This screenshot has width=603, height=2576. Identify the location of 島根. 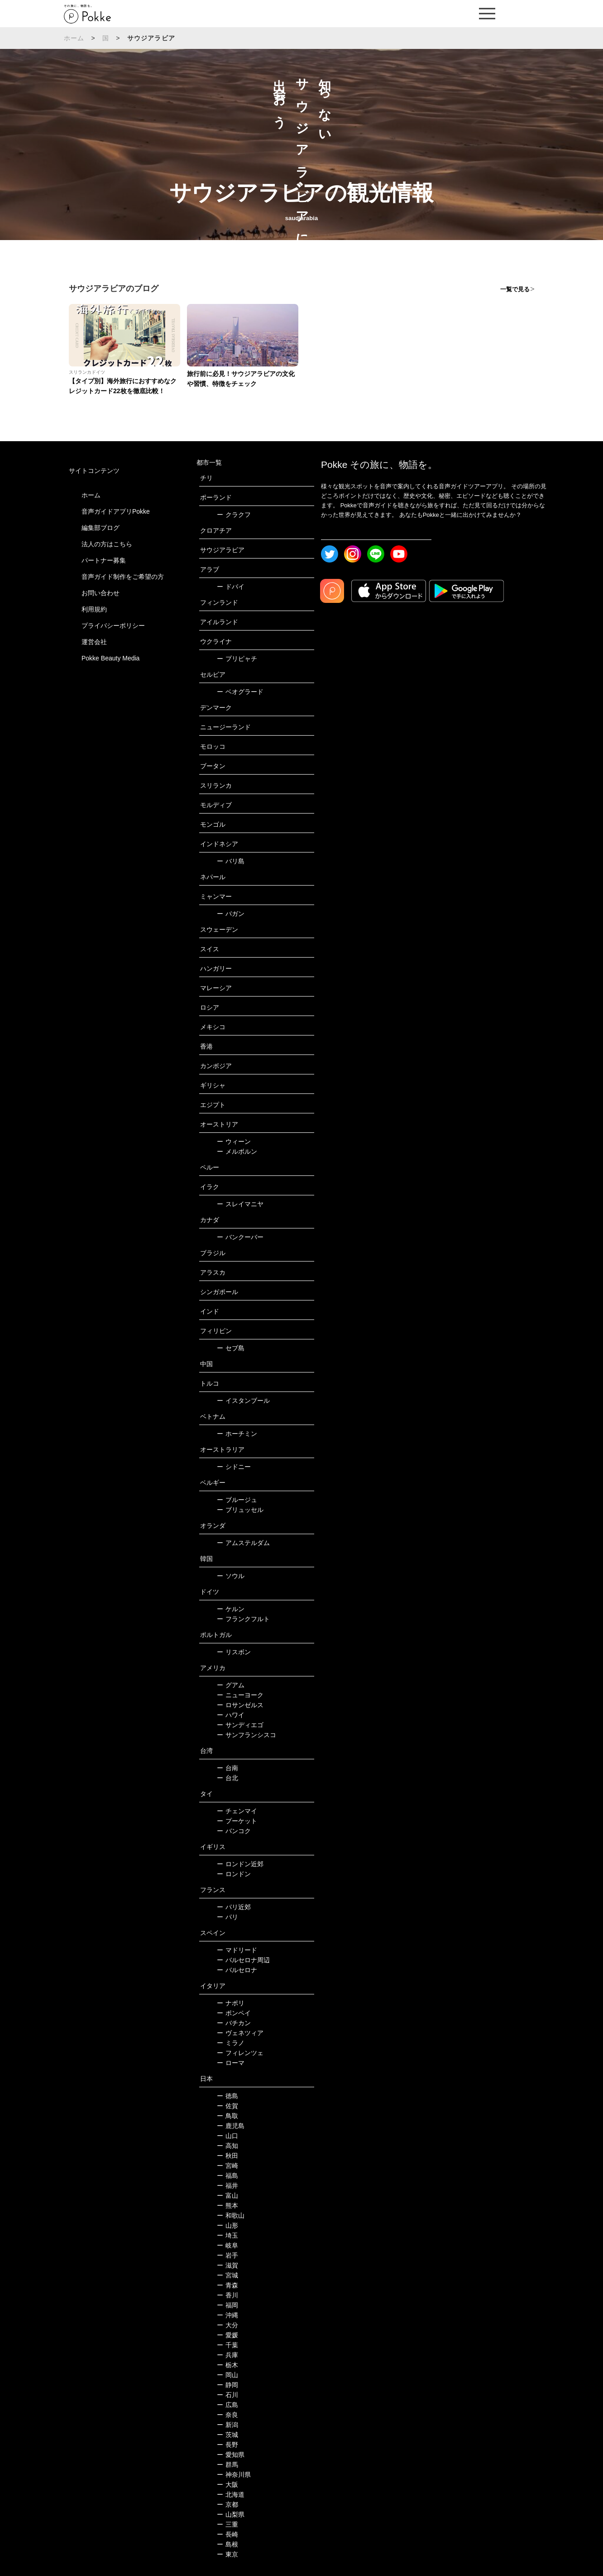
(227, 2544).